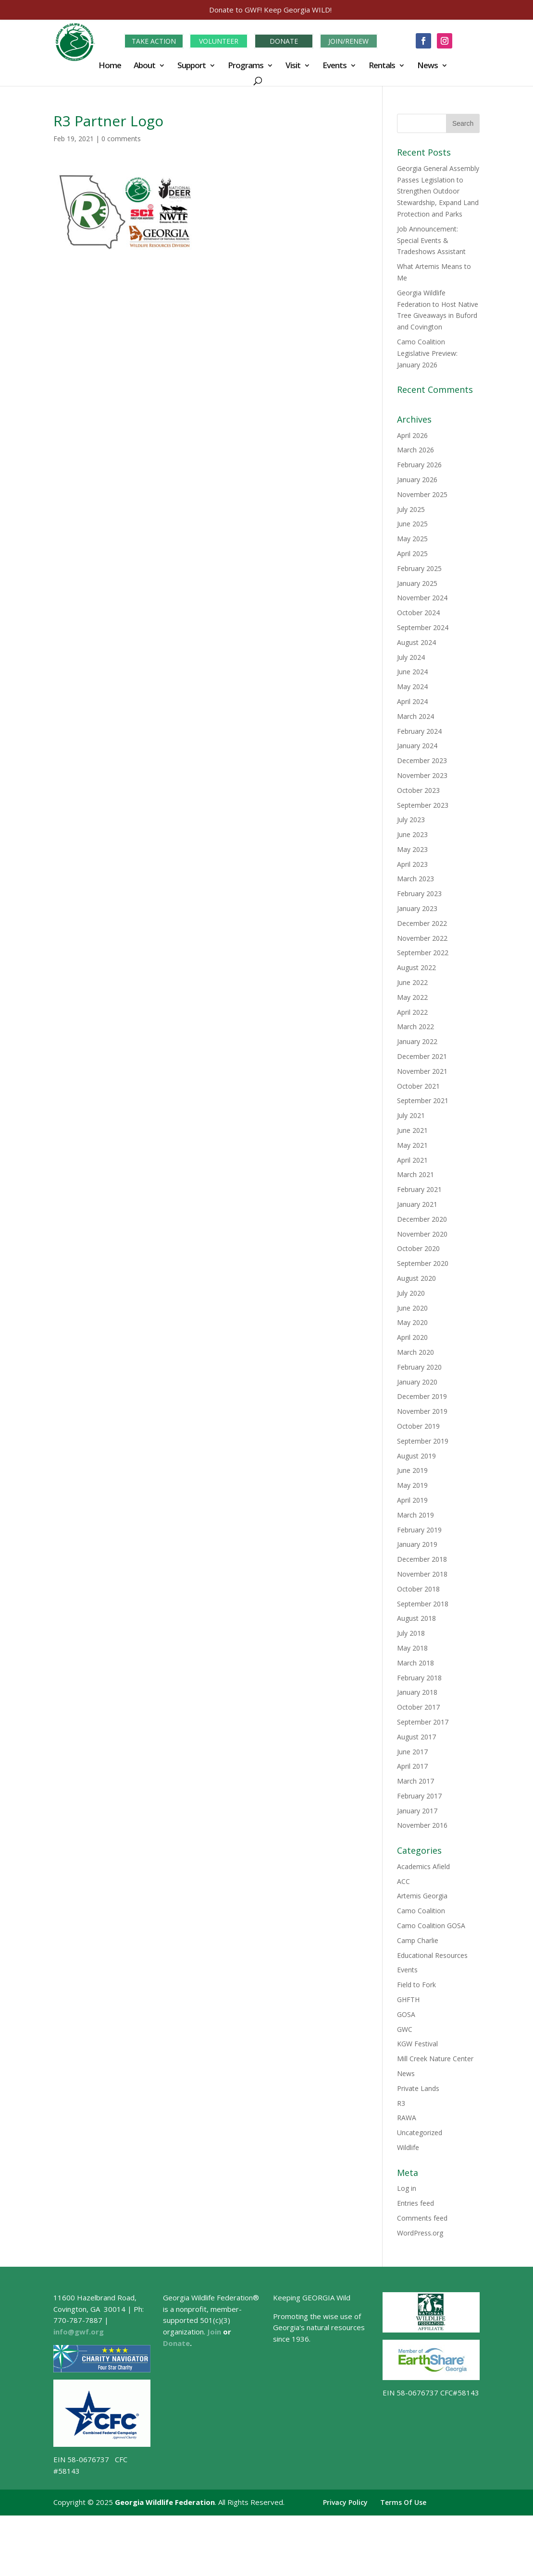  What do you see at coordinates (334, 65) in the screenshot?
I see `Events` at bounding box center [334, 65].